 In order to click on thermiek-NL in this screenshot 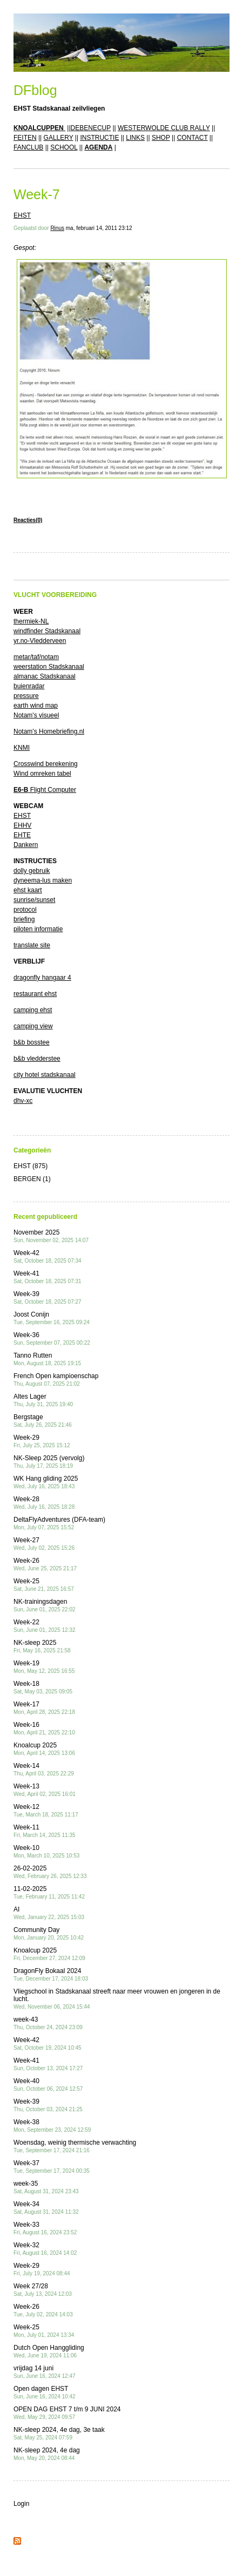, I will do `click(31, 621)`.